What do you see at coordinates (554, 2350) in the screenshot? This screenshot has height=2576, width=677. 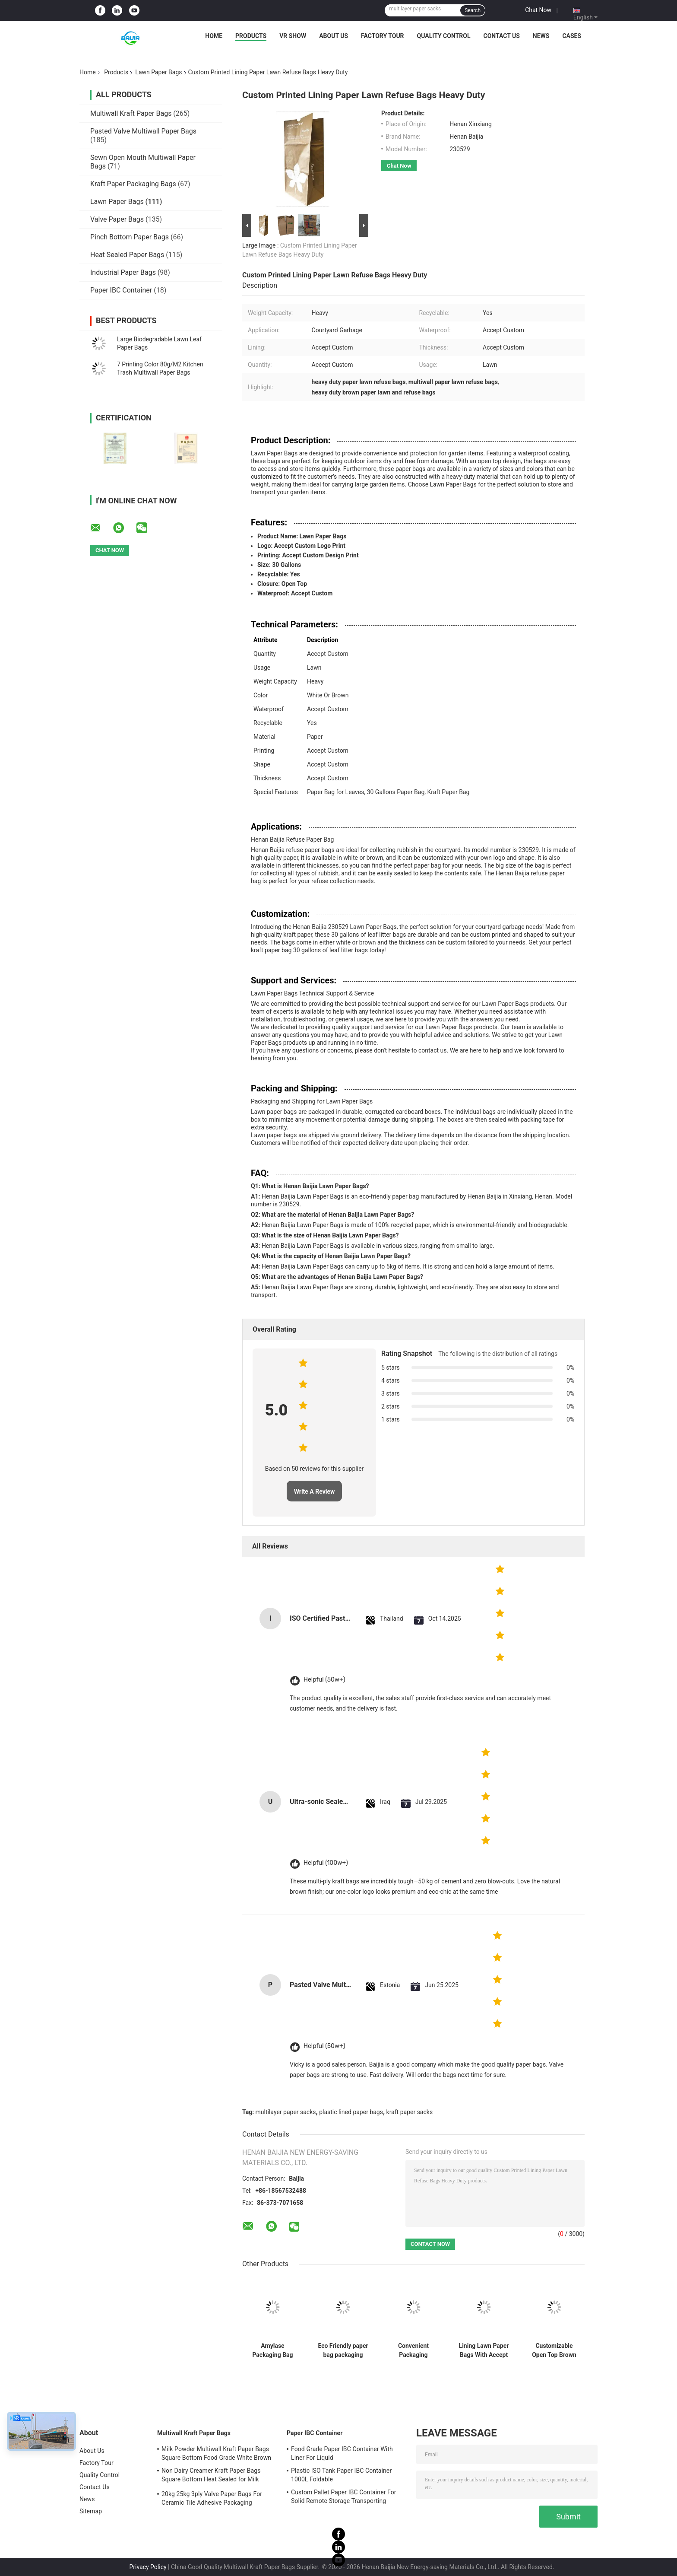 I see `Customizable Open Top Brown Lawn Bags Damp Proof` at bounding box center [554, 2350].